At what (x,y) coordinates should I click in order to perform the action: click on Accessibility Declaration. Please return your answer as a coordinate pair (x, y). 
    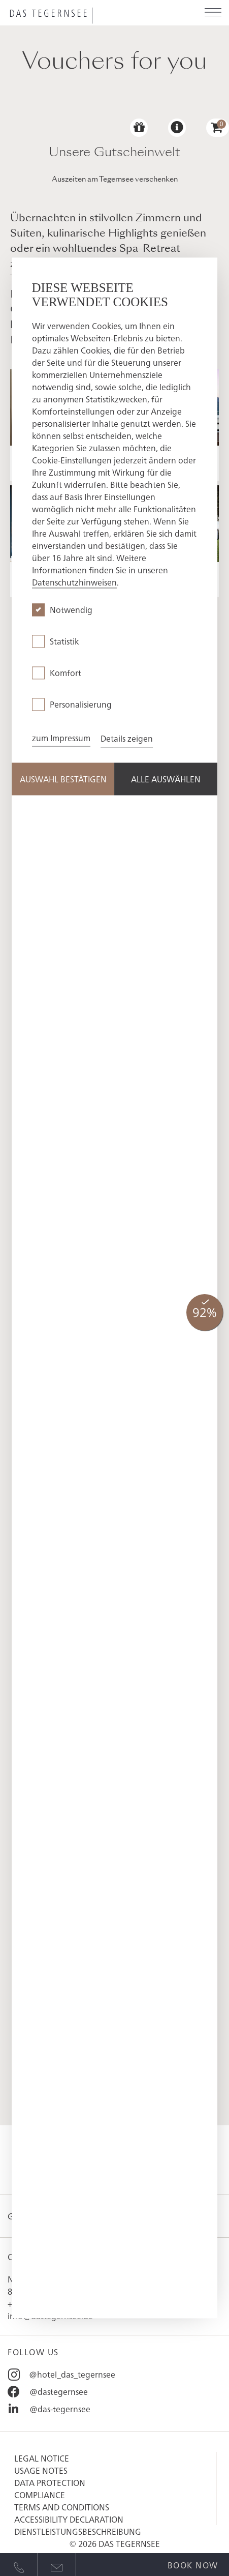
    Looking at the image, I should click on (68, 2519).